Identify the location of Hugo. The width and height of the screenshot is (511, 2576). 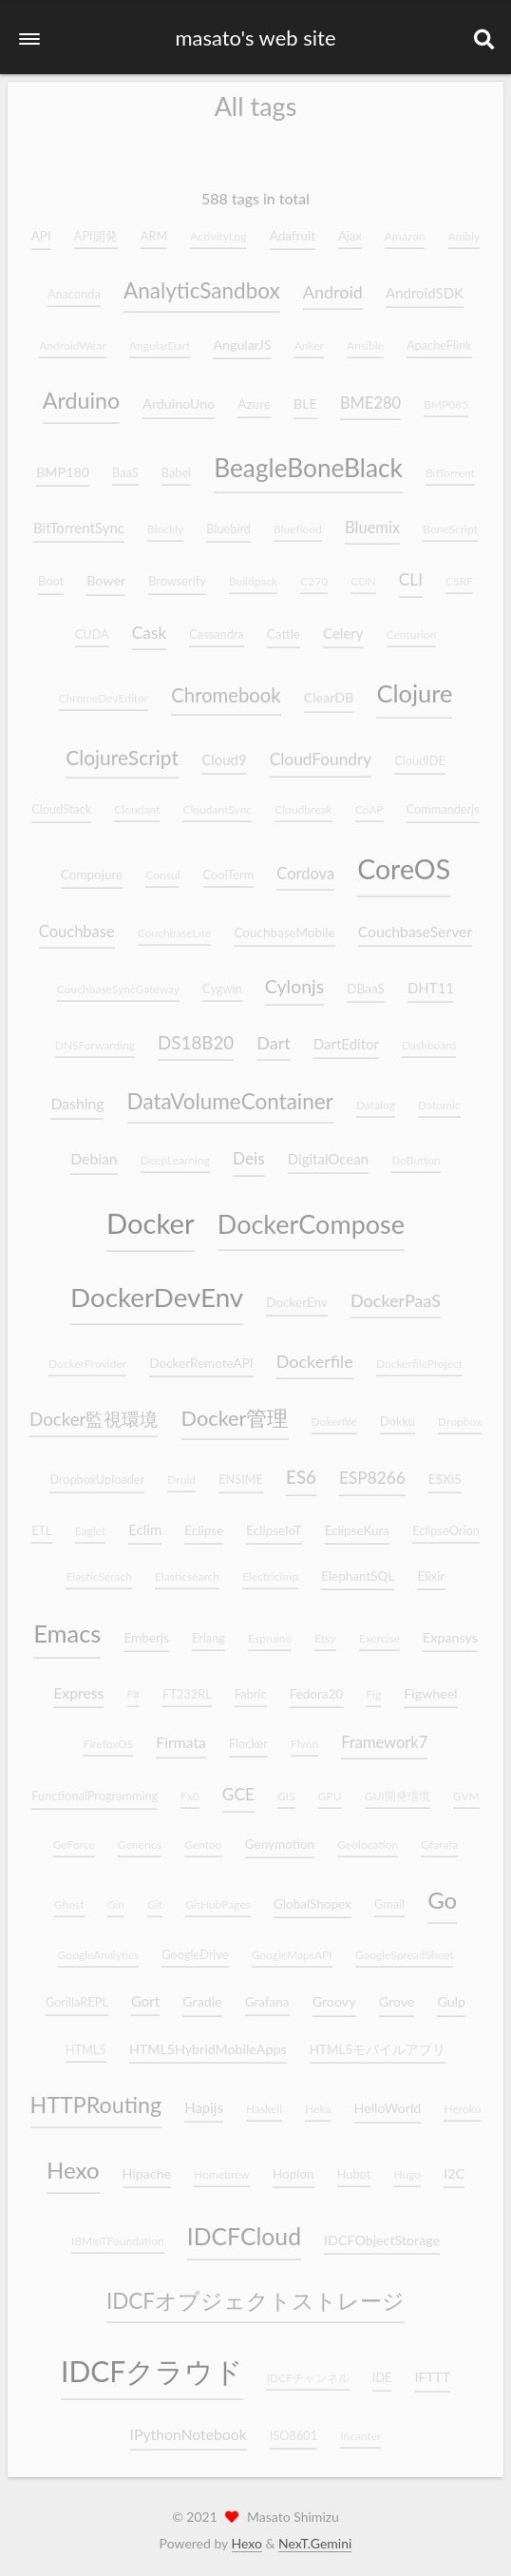
(407, 2167).